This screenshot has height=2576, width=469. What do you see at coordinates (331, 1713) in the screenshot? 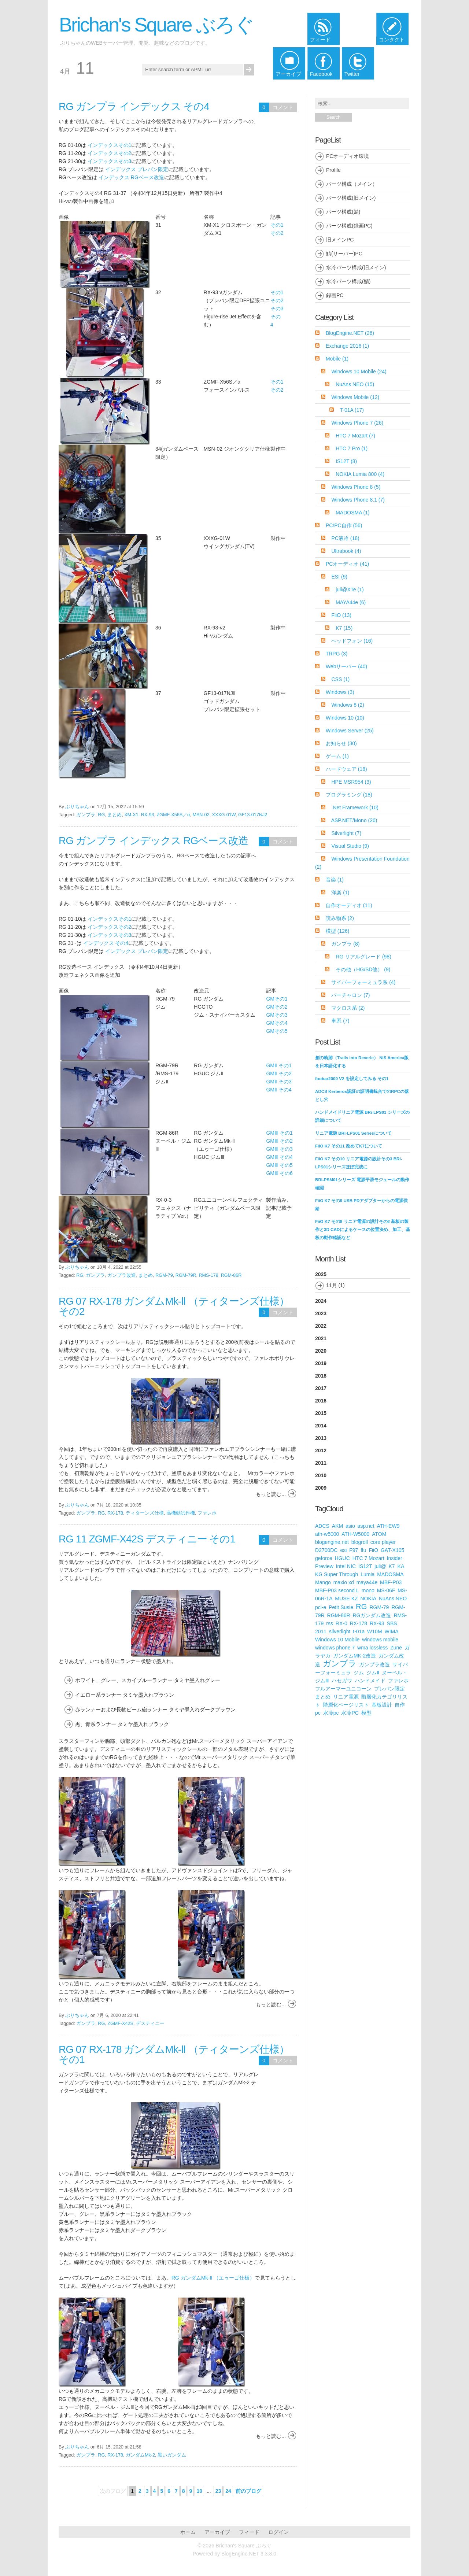
I see `水冷pc` at bounding box center [331, 1713].